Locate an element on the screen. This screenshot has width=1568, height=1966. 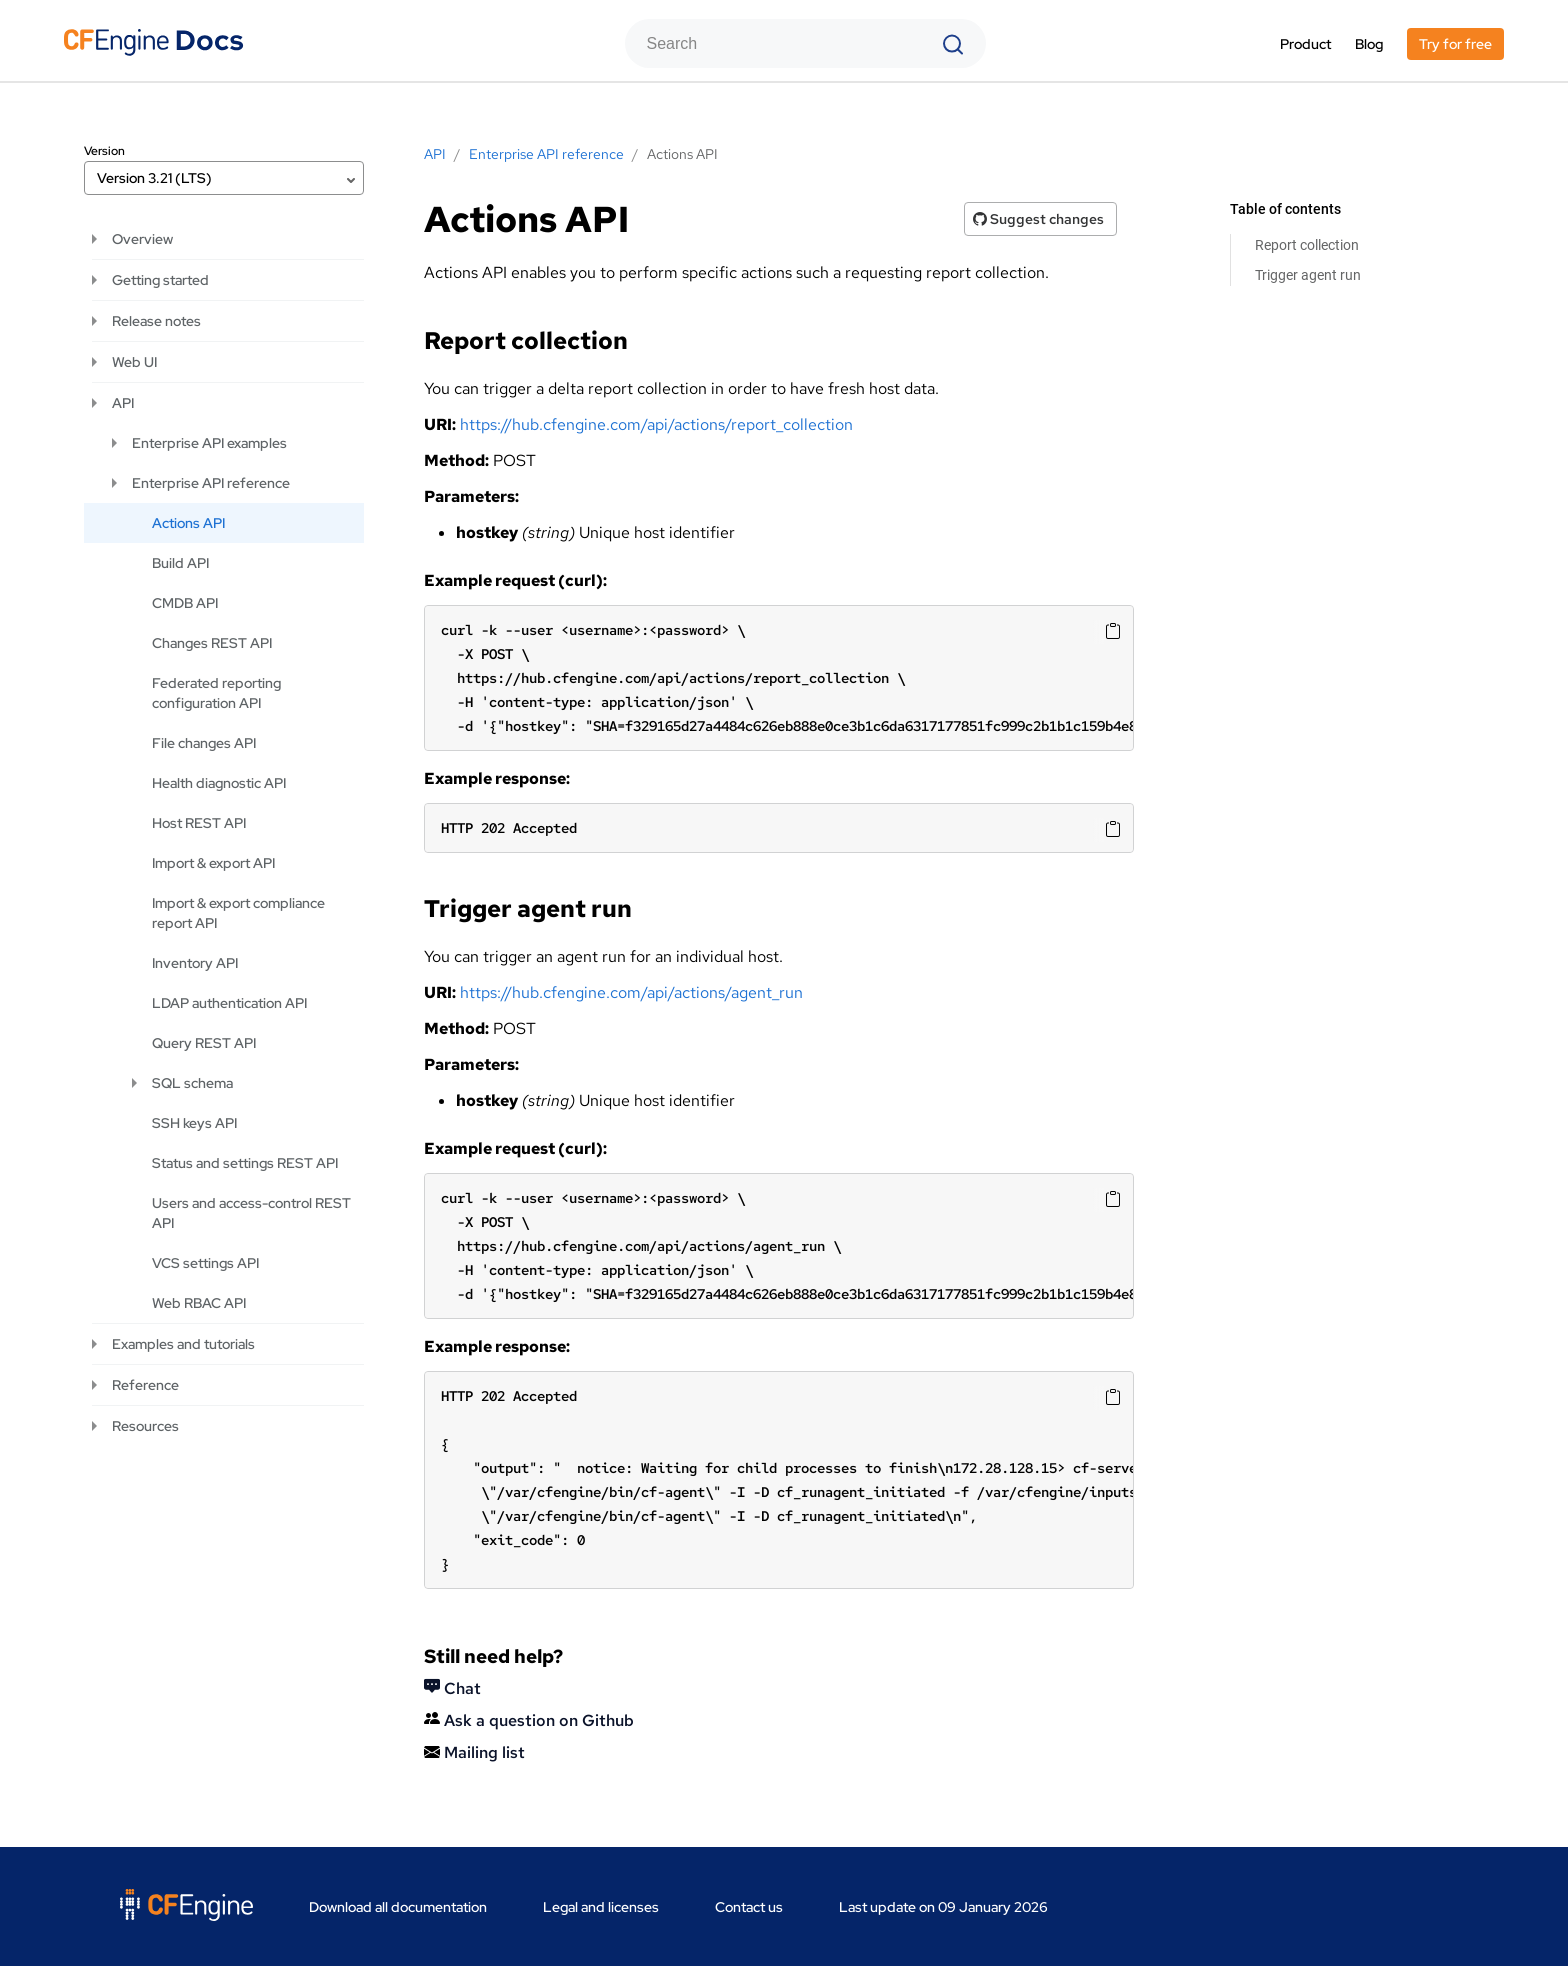
Query REST API is located at coordinates (204, 1043).